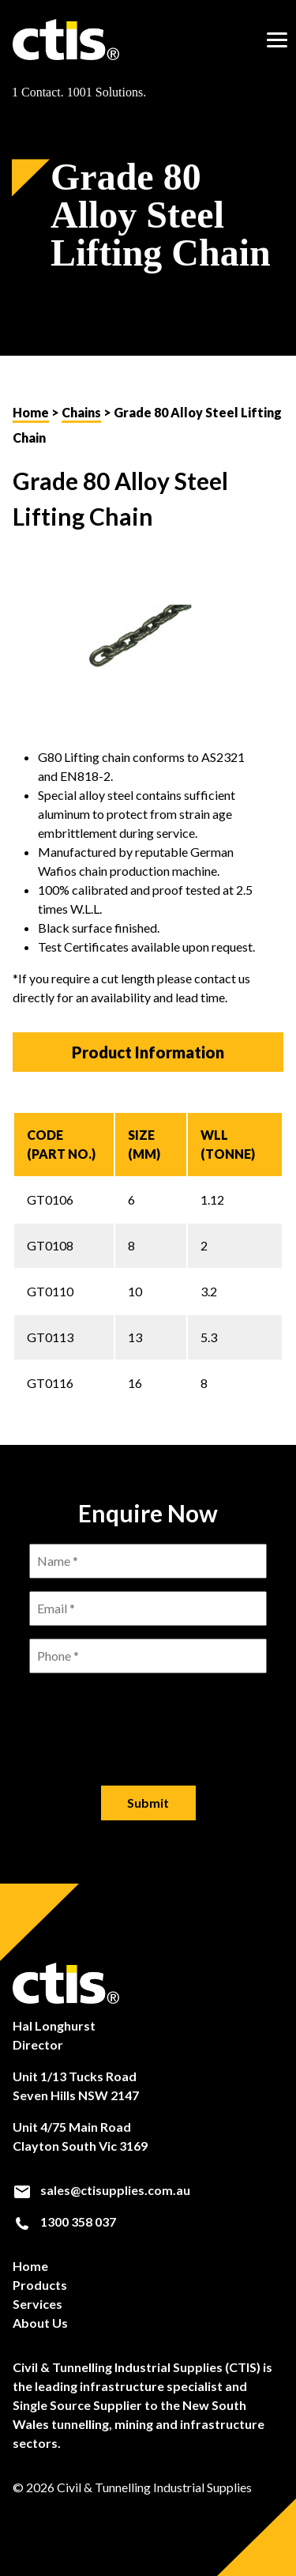  I want to click on 1300 358 037, so click(64, 2222).